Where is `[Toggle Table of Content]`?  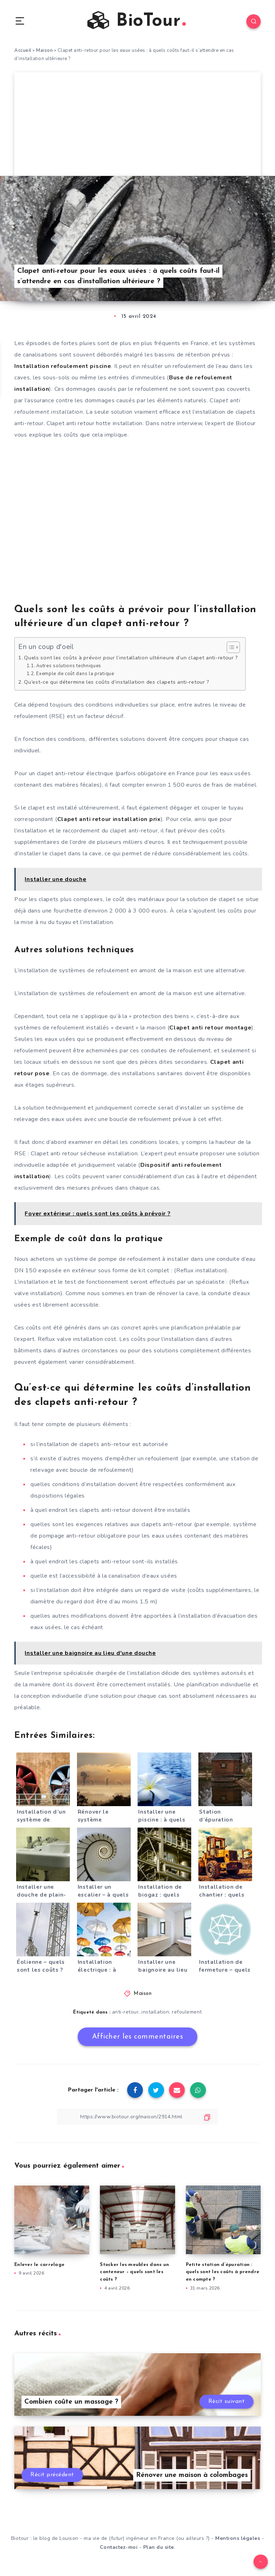 [Toggle Table of Content] is located at coordinates (229, 647).